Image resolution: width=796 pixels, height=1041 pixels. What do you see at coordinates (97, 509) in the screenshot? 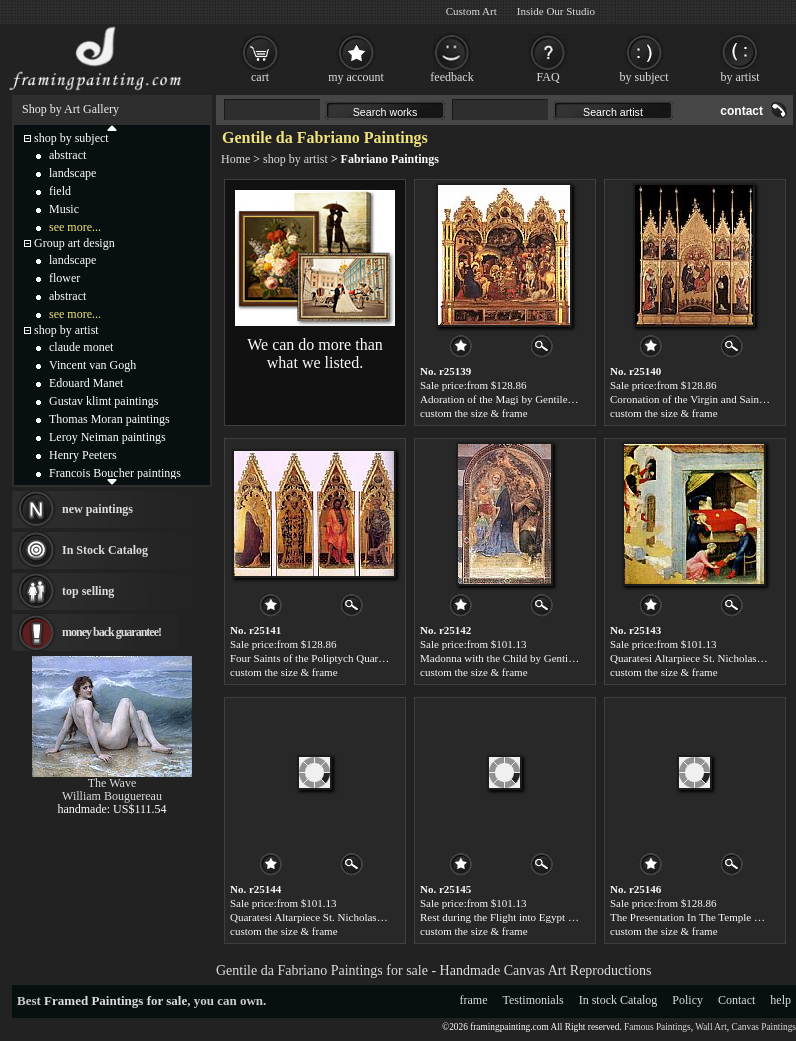
I see `new paintings` at bounding box center [97, 509].